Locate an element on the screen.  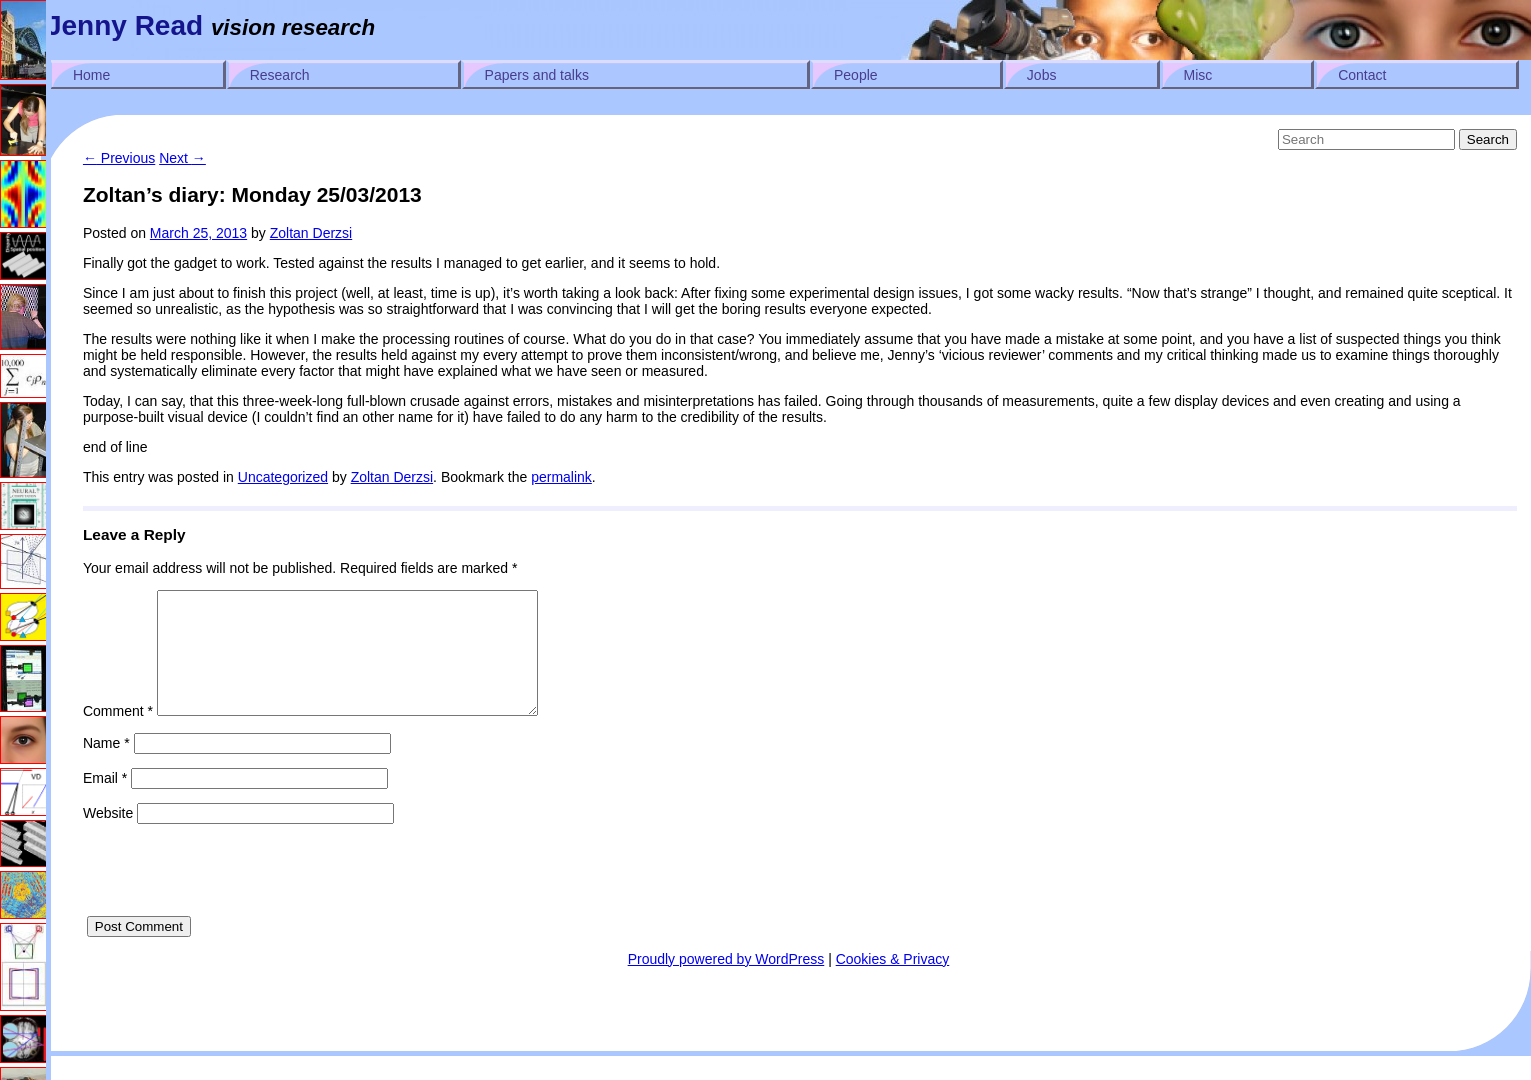
Zoltan Derzsi is located at coordinates (311, 233).